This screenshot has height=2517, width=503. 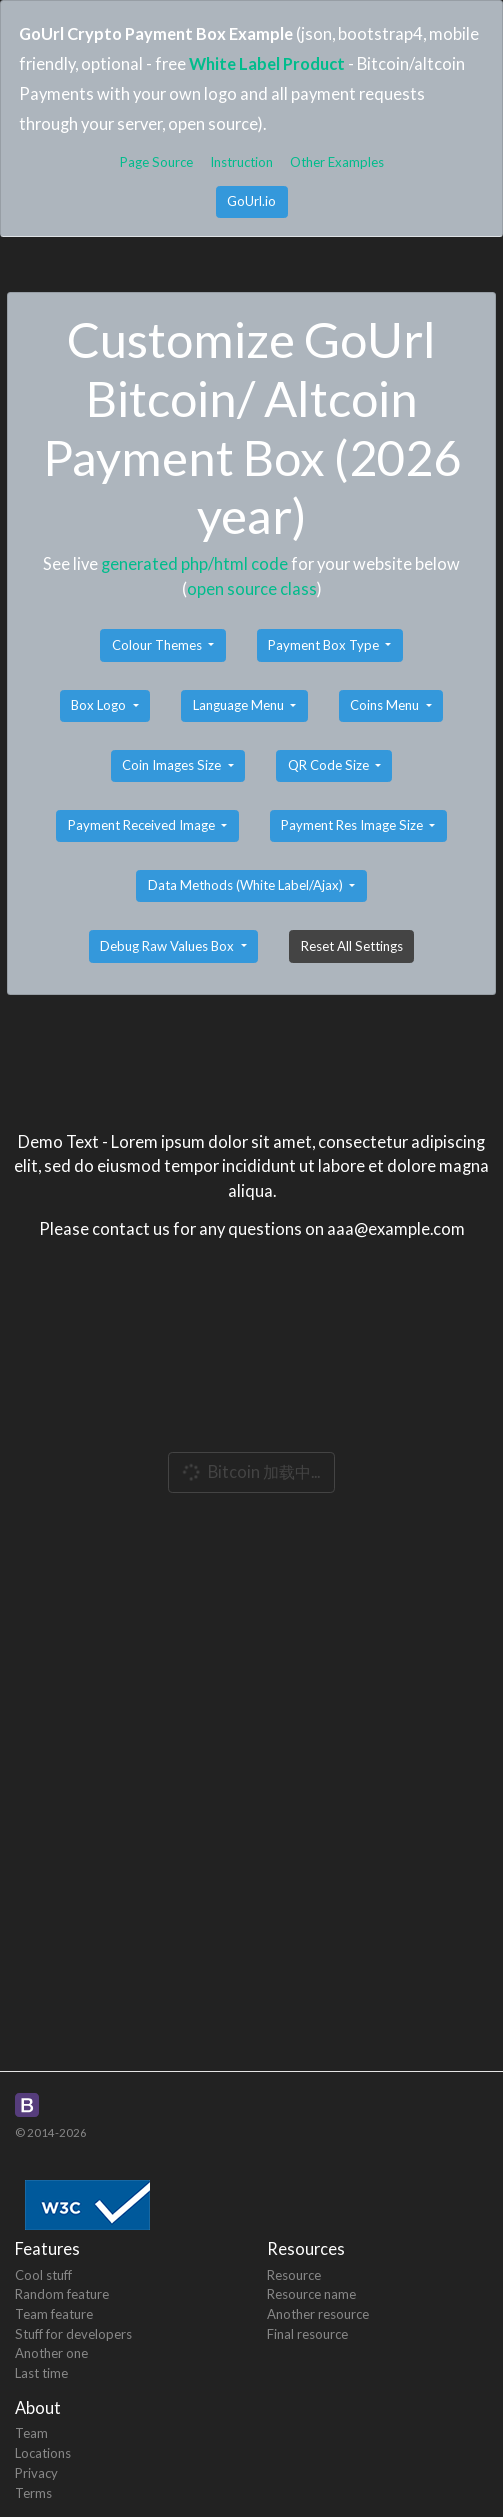 What do you see at coordinates (43, 2275) in the screenshot?
I see `Cool stuff` at bounding box center [43, 2275].